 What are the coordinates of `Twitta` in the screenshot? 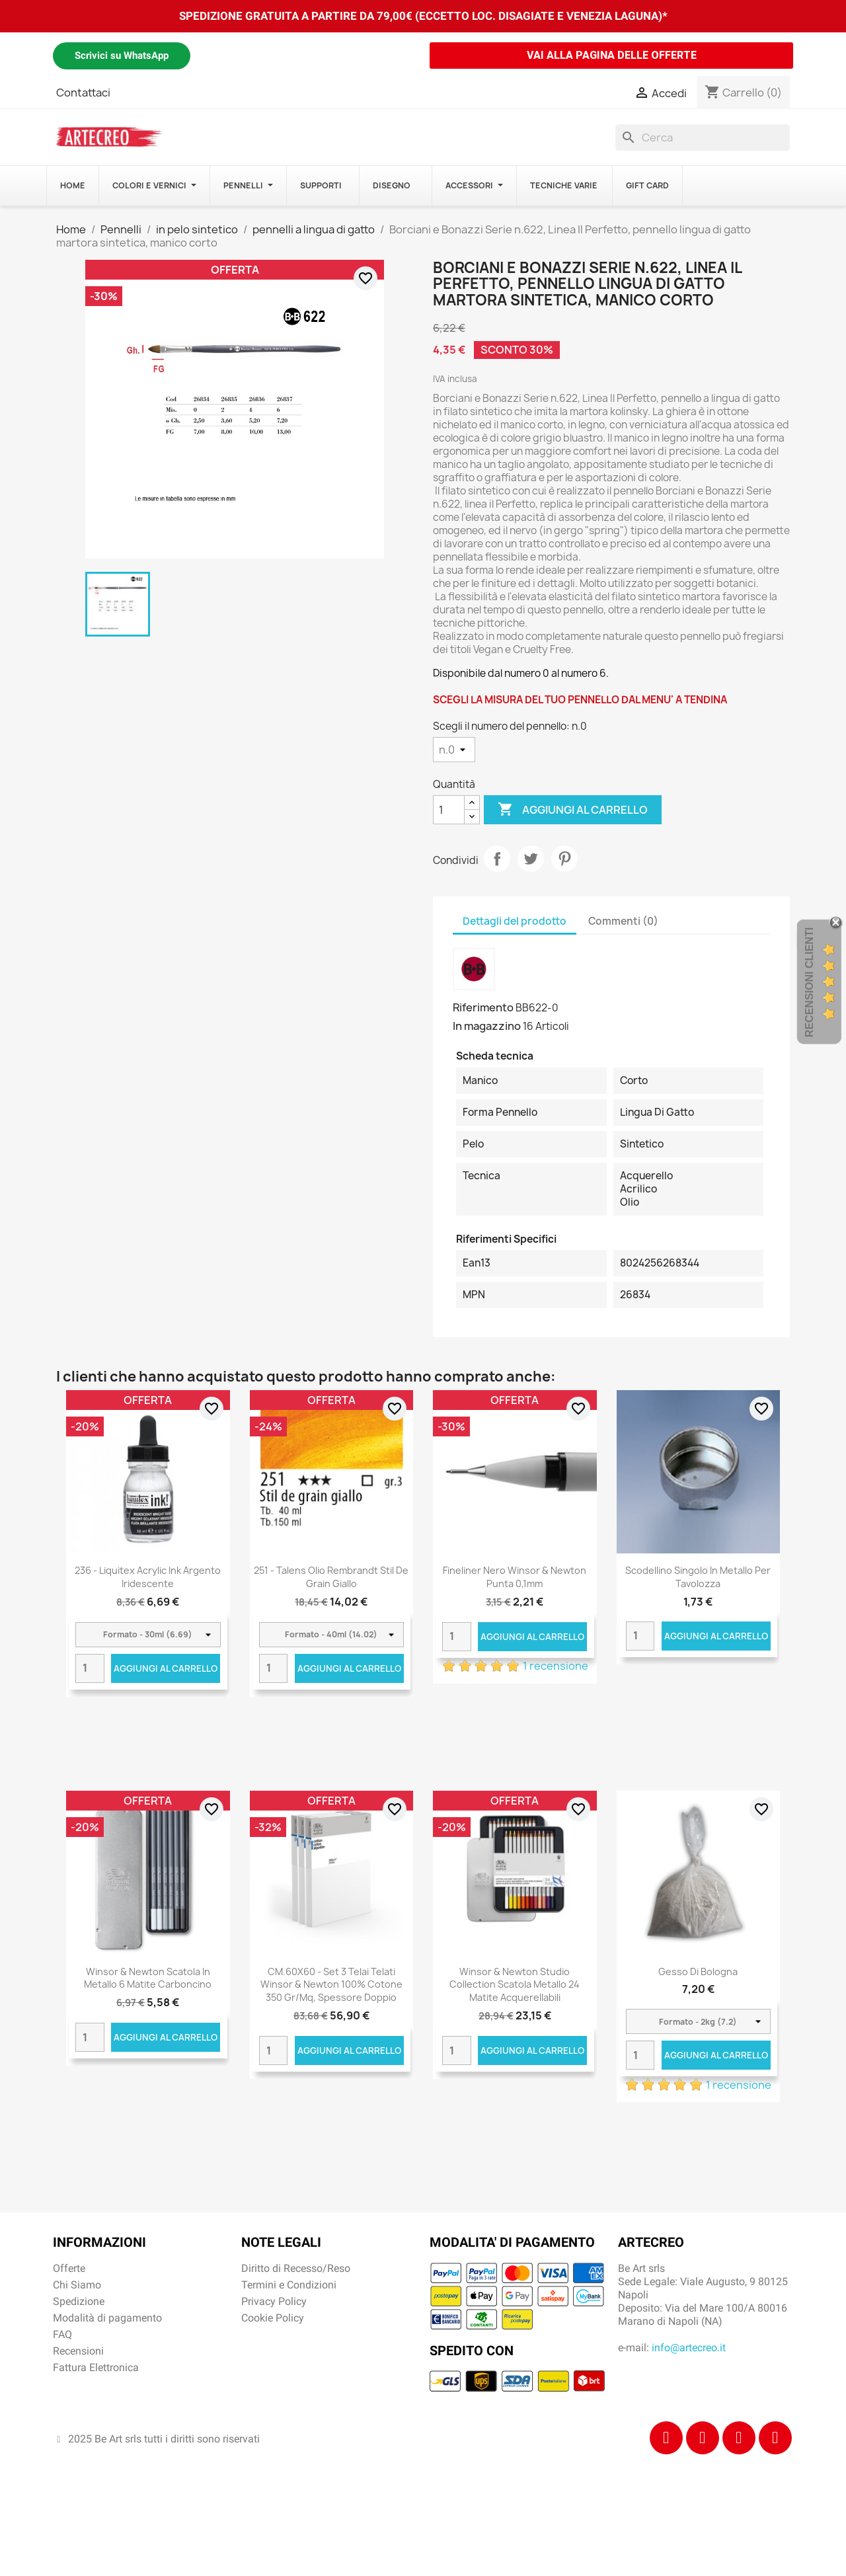 It's located at (531, 858).